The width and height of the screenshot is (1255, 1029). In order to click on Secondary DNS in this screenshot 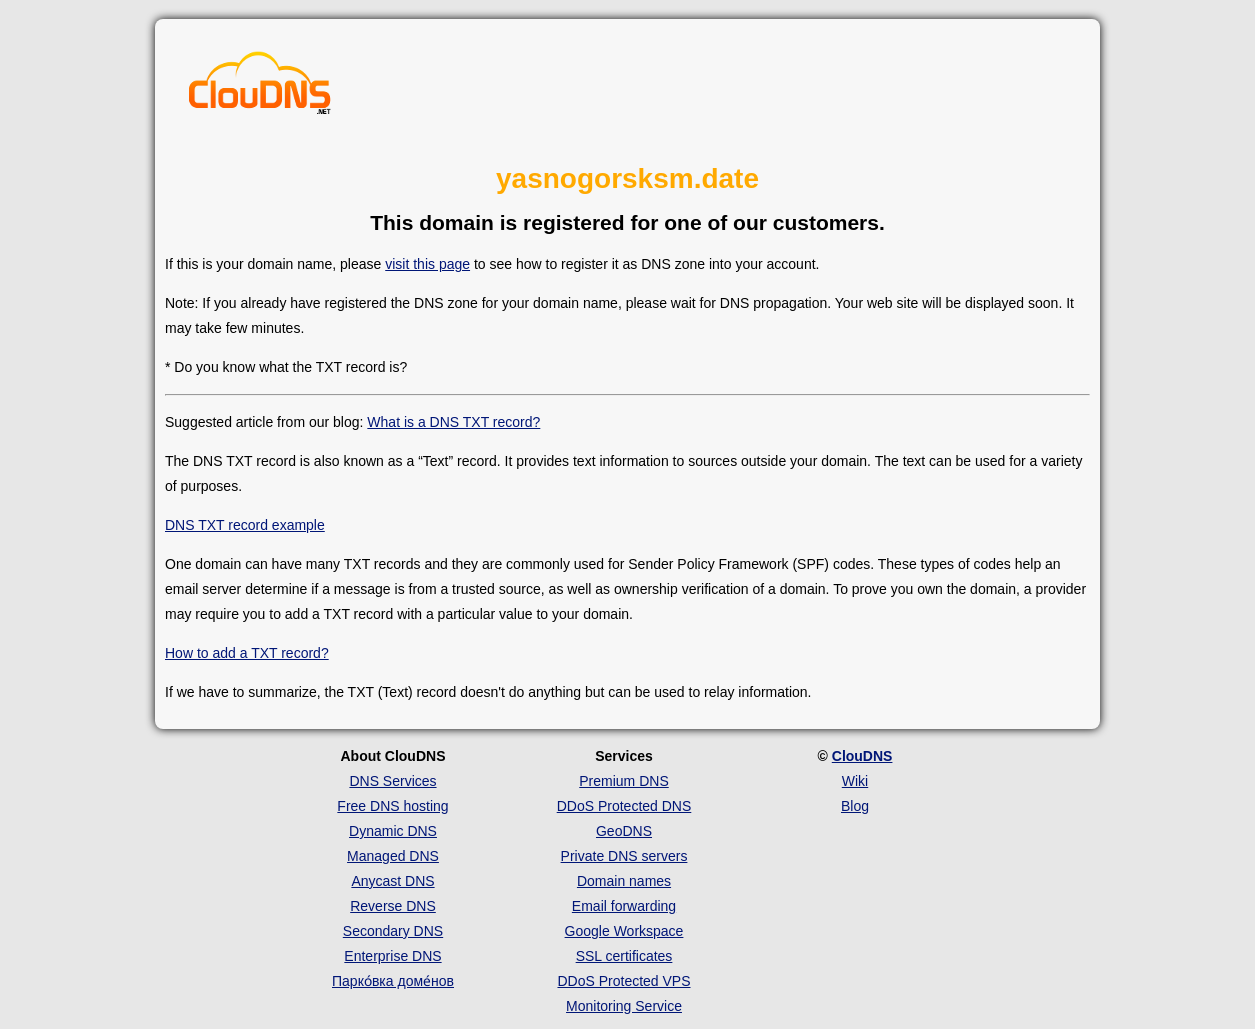, I will do `click(393, 931)`.